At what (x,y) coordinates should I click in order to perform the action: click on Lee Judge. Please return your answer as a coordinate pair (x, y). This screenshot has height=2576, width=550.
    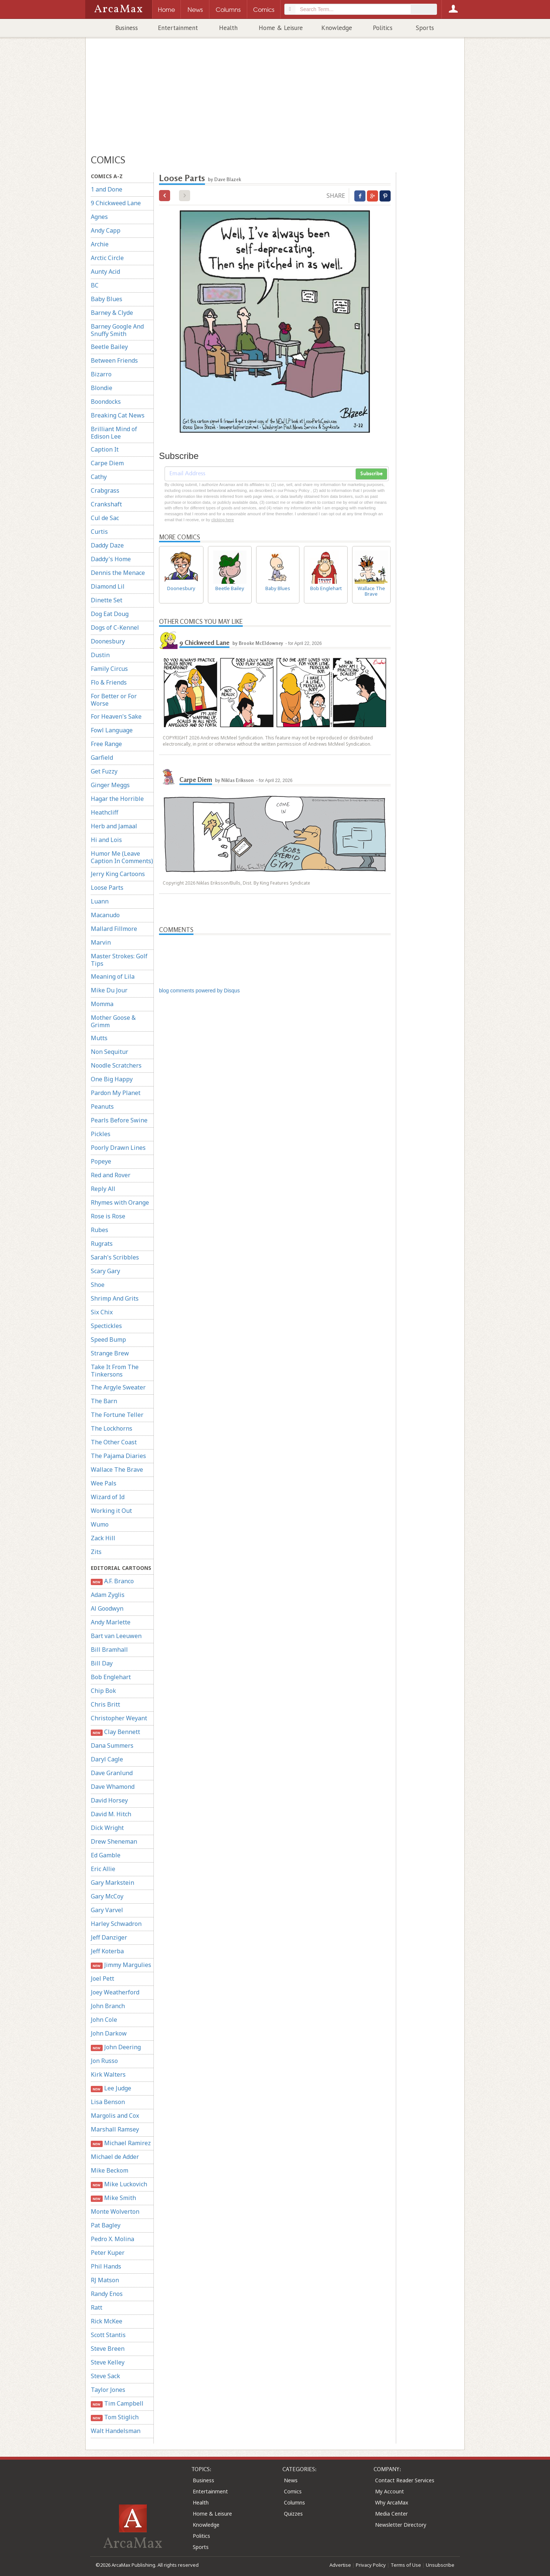
    Looking at the image, I should click on (111, 2088).